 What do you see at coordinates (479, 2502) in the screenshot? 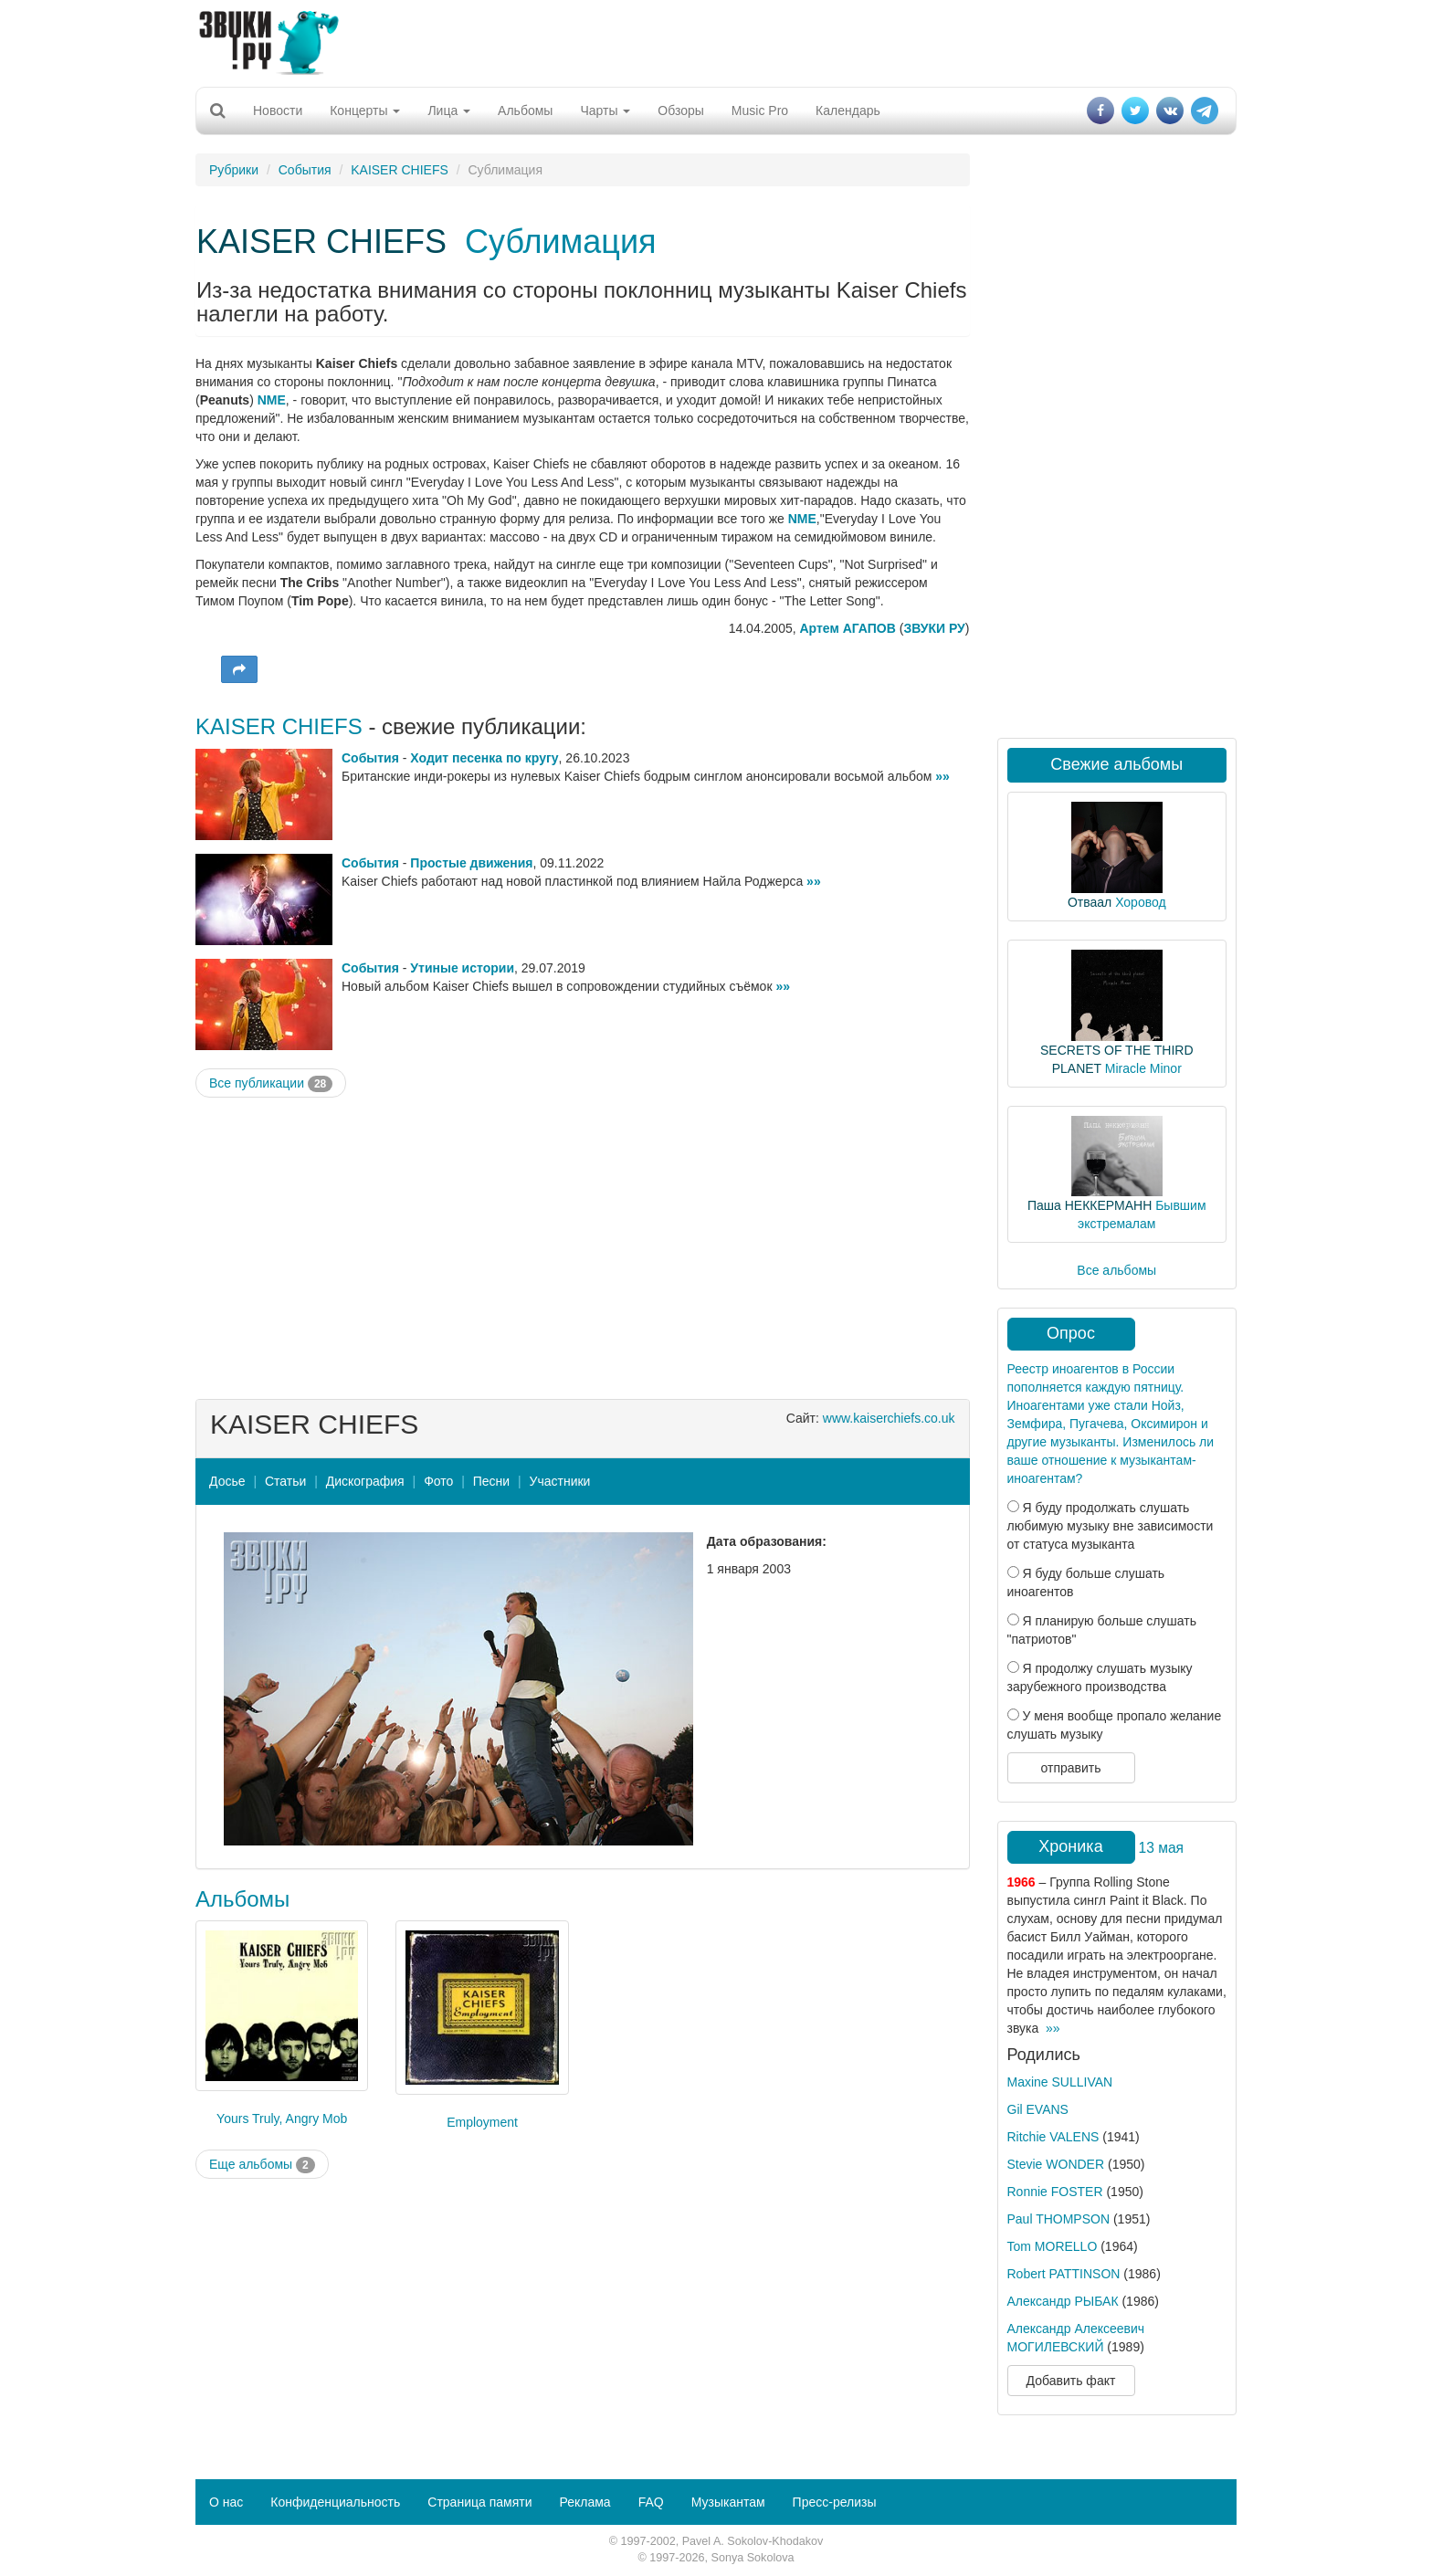
I see `Страница памяти` at bounding box center [479, 2502].